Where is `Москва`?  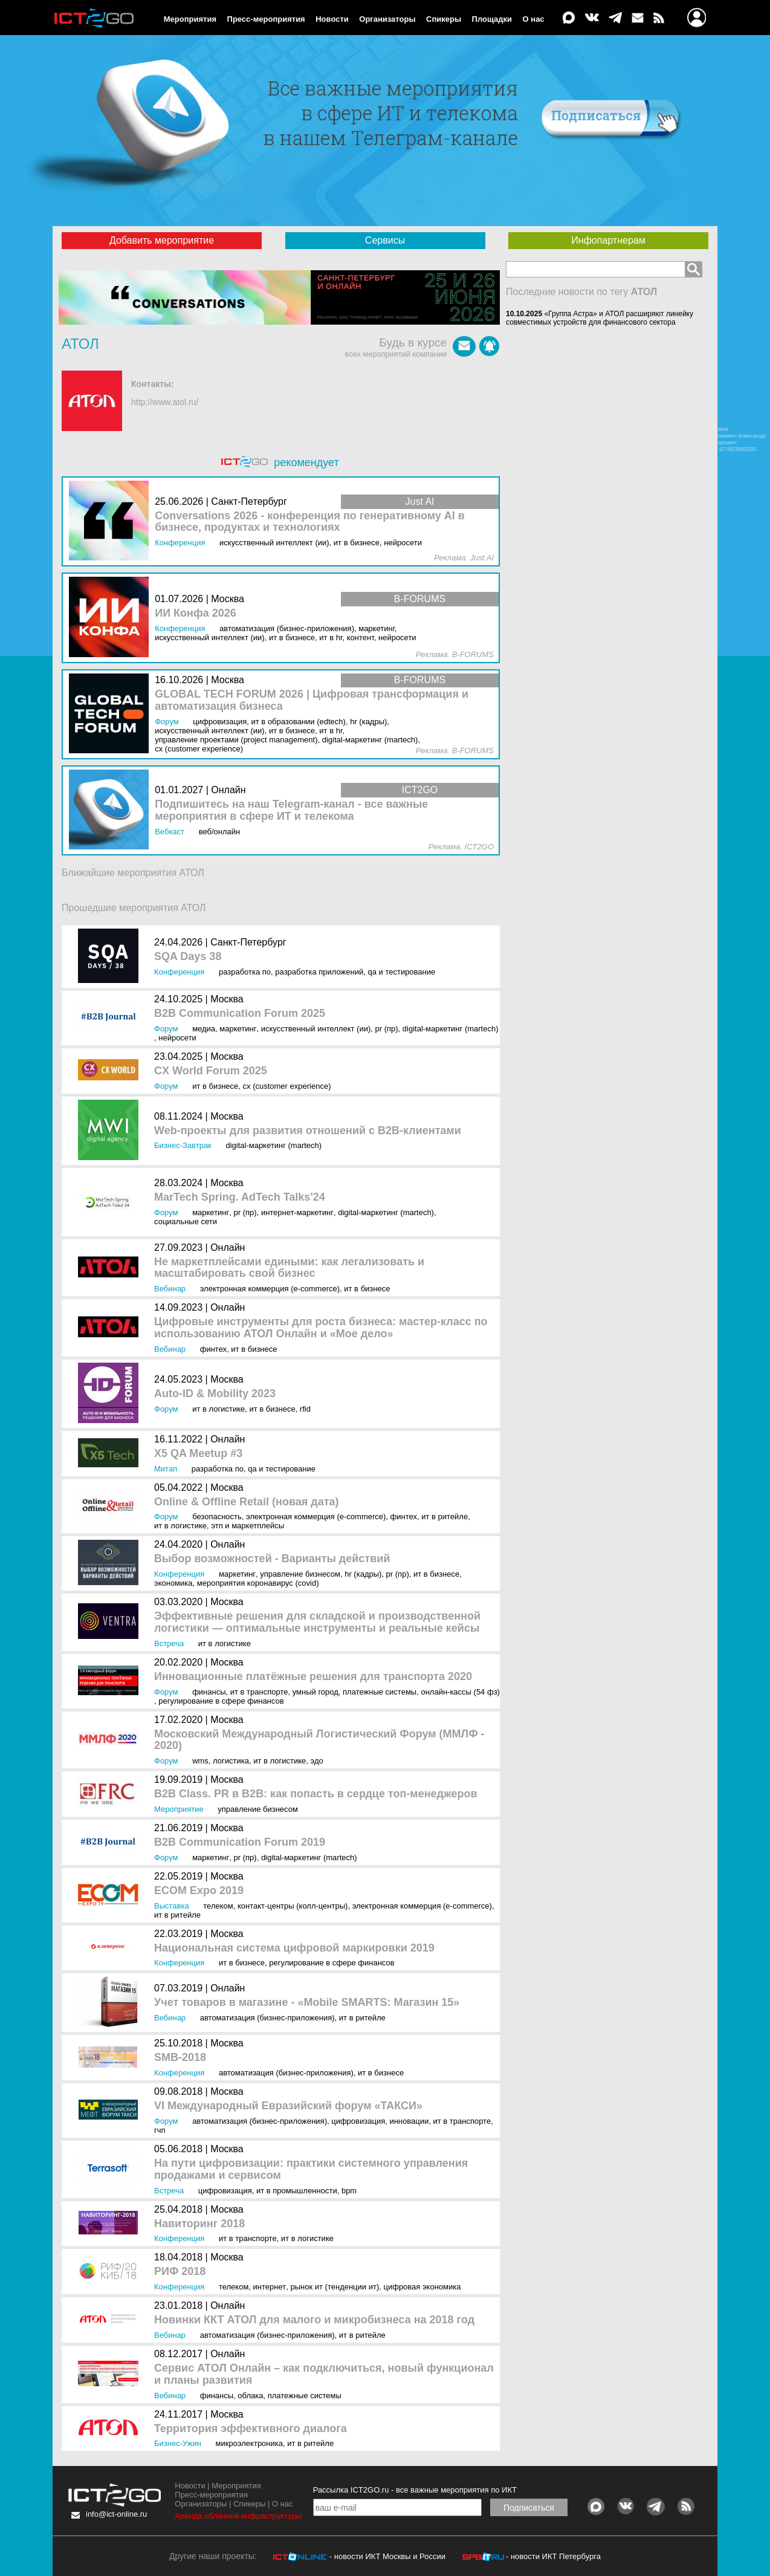 Москва is located at coordinates (227, 999).